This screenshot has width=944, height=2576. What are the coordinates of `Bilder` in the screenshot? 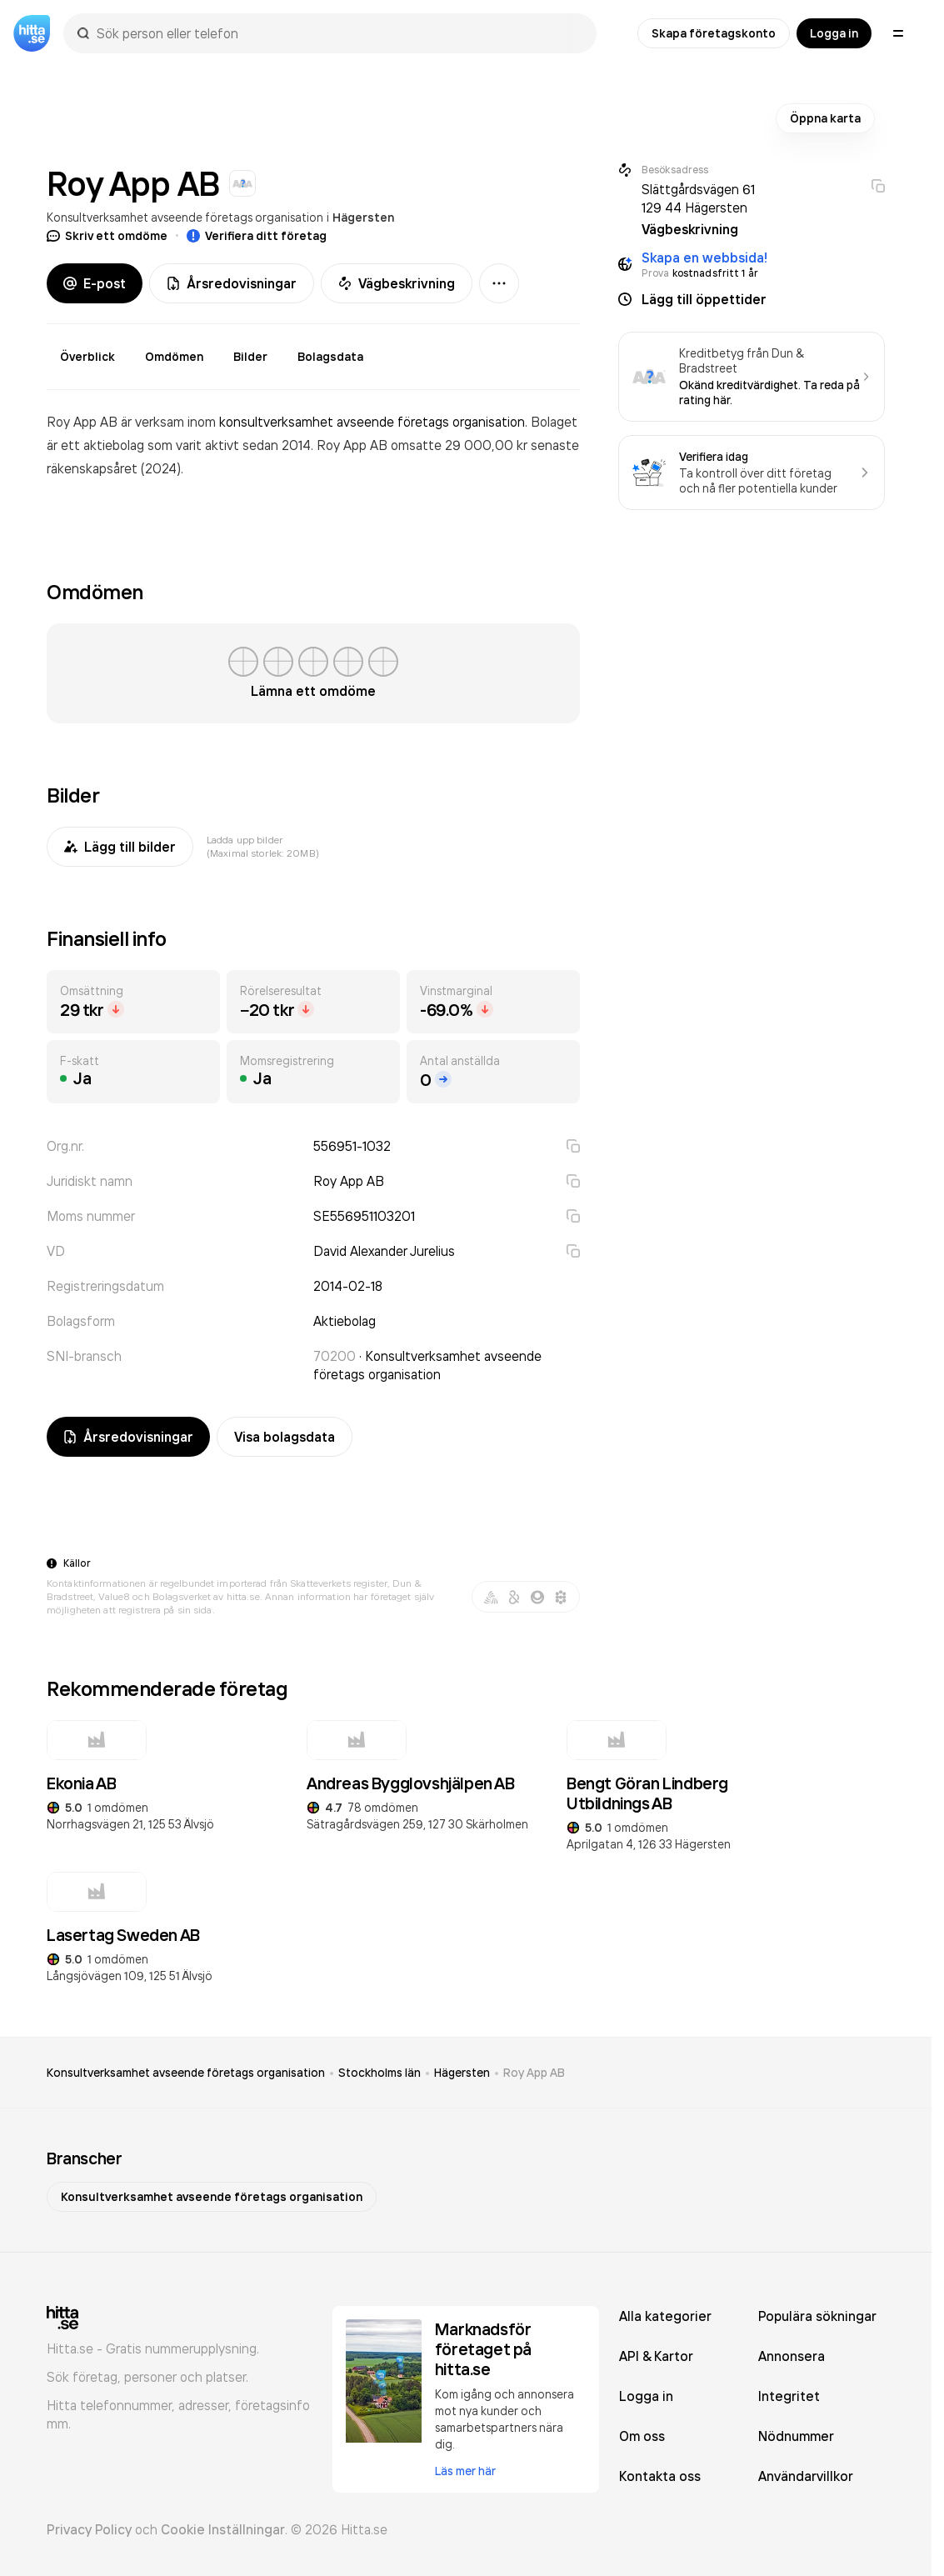 It's located at (250, 356).